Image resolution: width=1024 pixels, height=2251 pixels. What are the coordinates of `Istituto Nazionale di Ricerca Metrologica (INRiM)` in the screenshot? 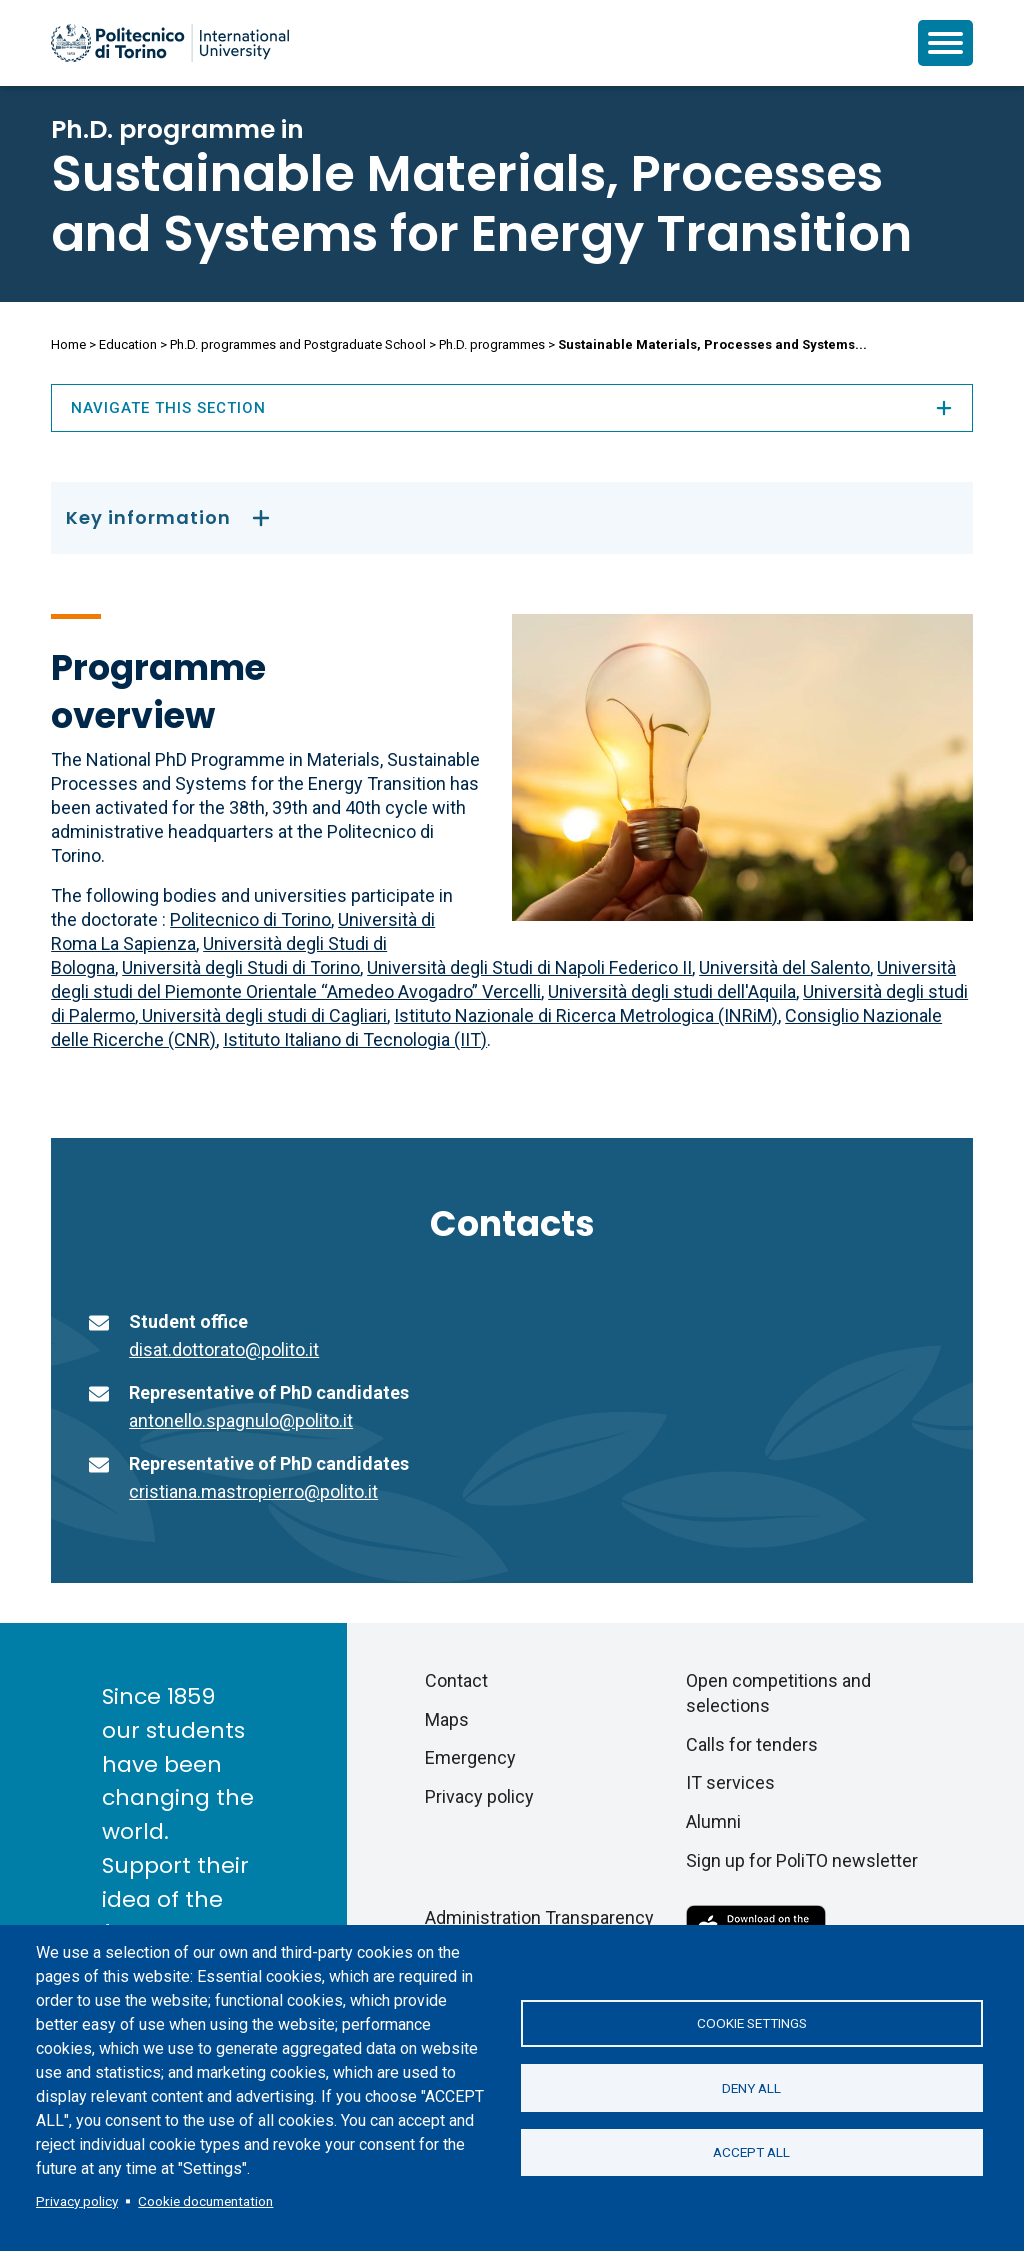 It's located at (586, 1015).